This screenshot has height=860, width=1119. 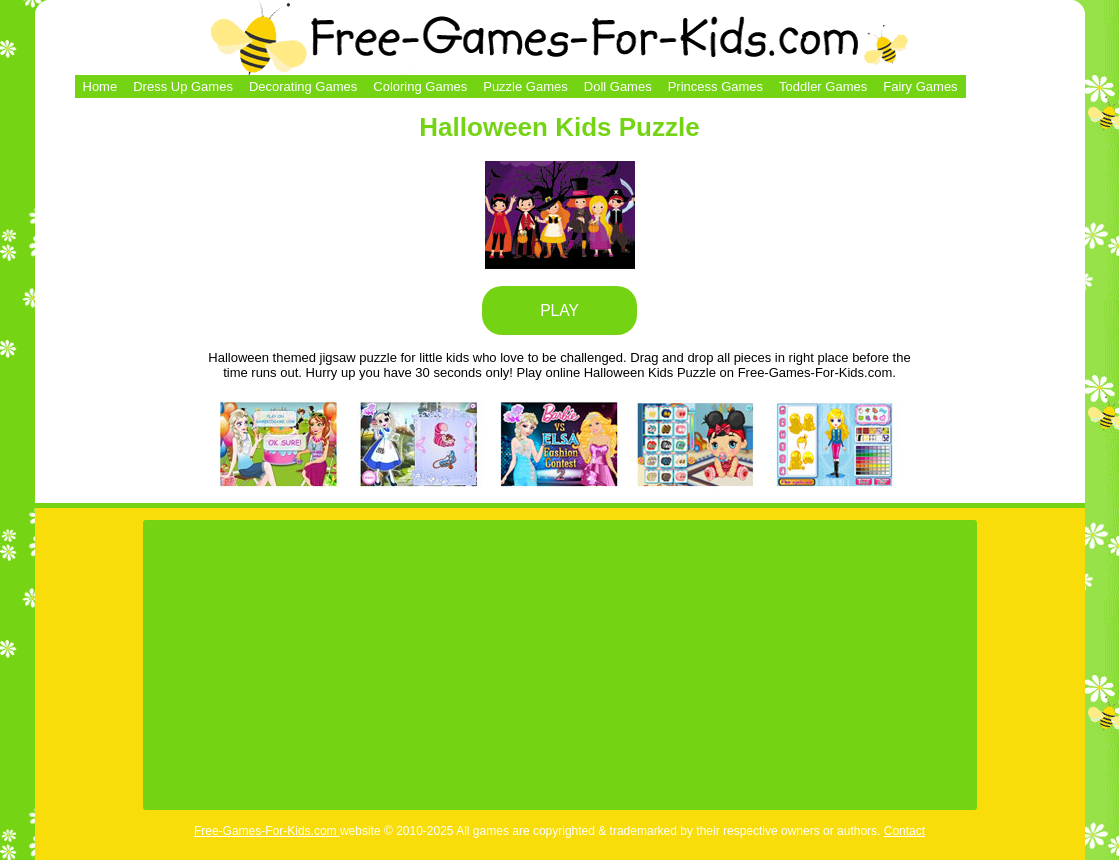 What do you see at coordinates (904, 831) in the screenshot?
I see `Contact` at bounding box center [904, 831].